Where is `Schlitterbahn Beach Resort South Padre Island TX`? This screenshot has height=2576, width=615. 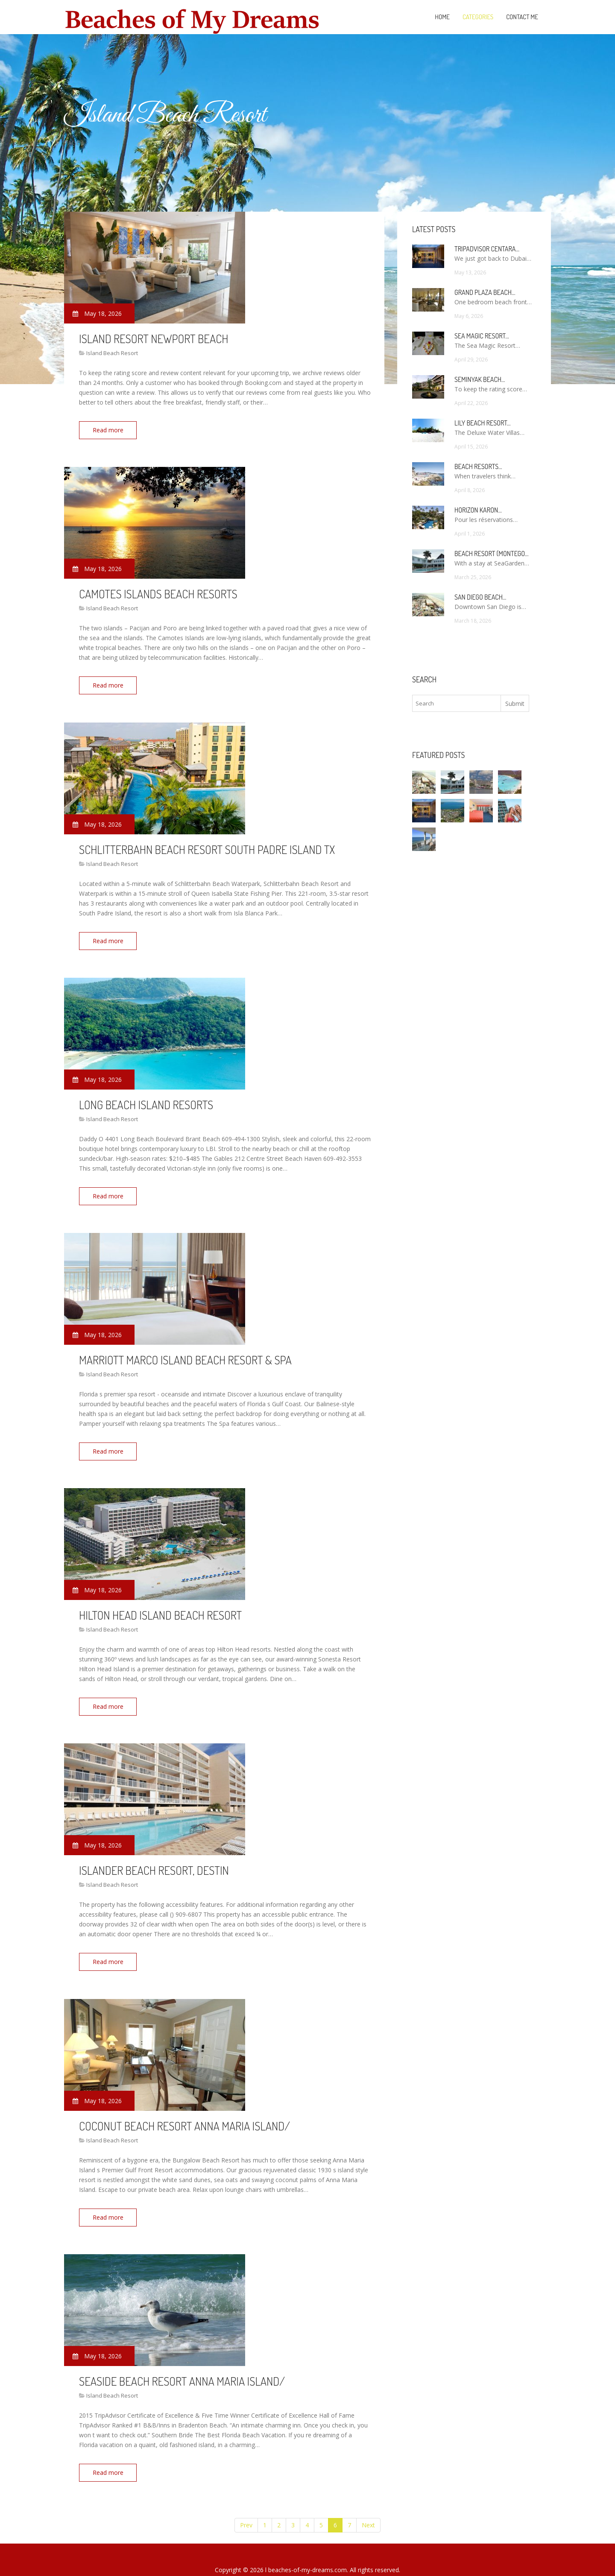
Schlitterbahn Beach Resort South Padre Island TX is located at coordinates (207, 844).